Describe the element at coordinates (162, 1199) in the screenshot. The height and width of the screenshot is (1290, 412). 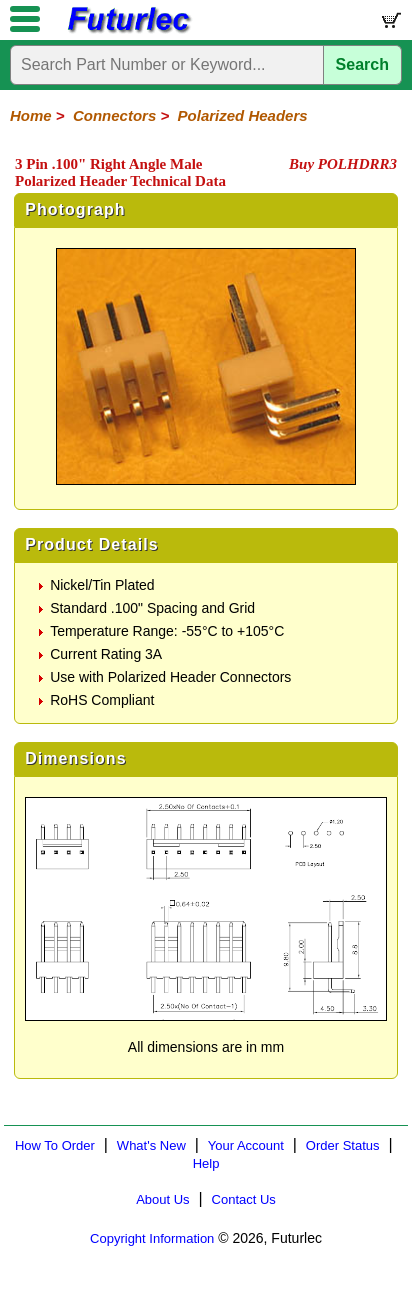
I see `About Us` at that location.